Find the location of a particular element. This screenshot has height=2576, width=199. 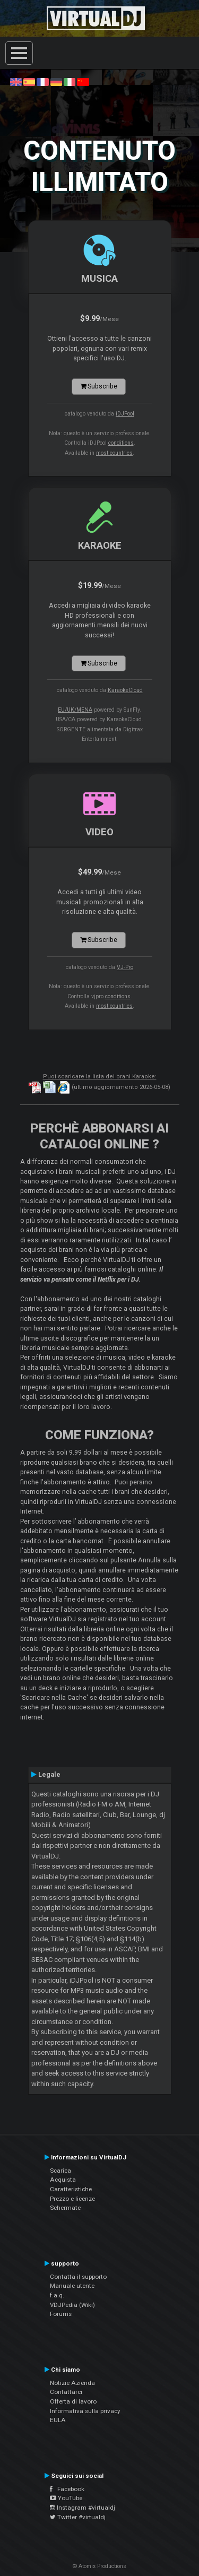

Offerta di lavoro is located at coordinates (73, 2401).